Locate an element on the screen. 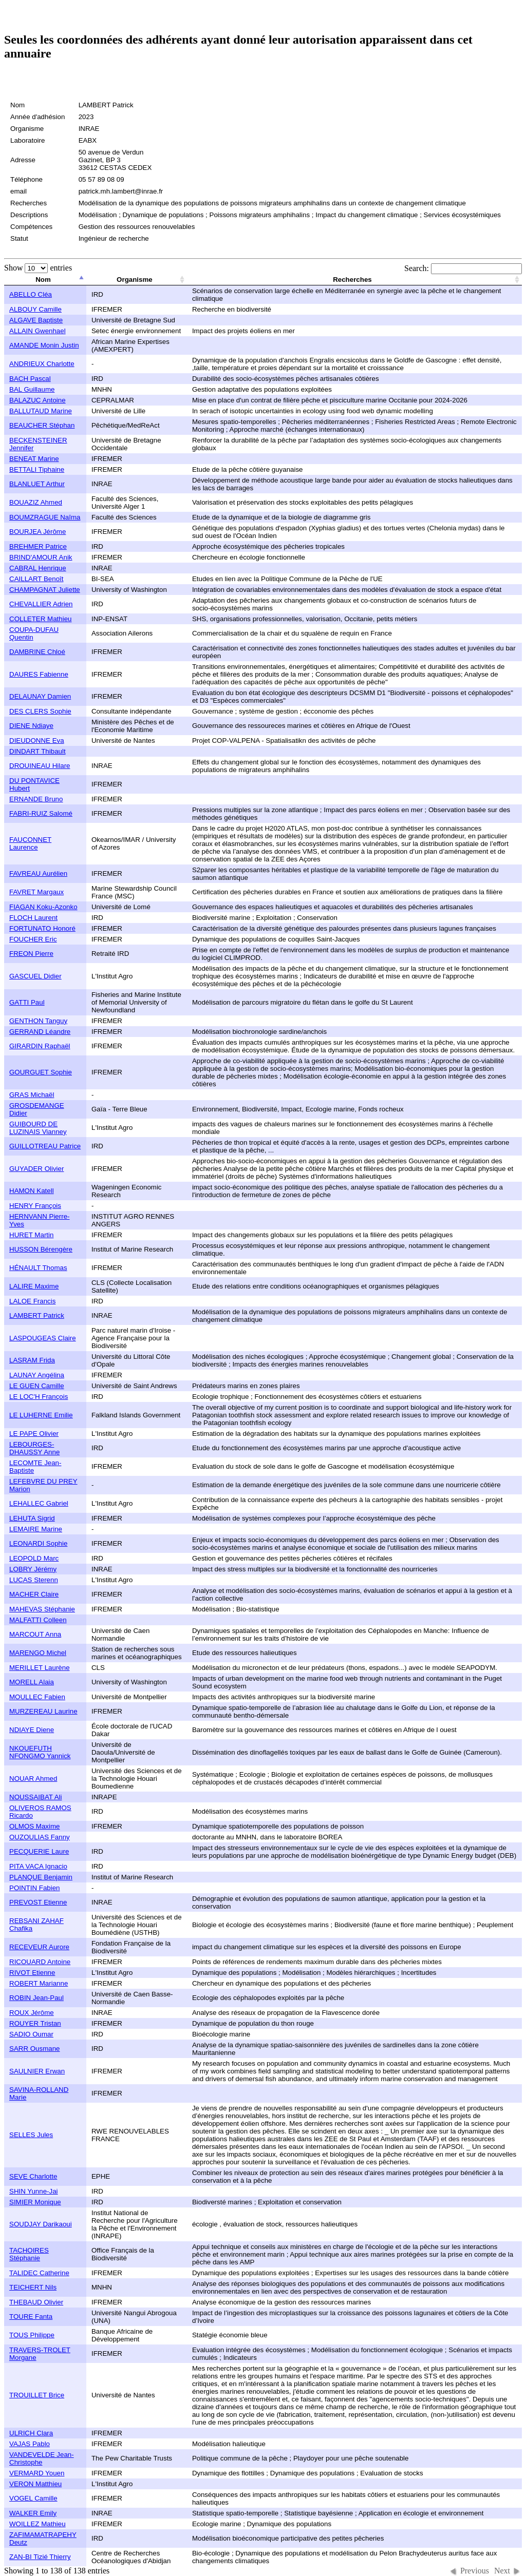  Recherches [columnheader] is located at coordinates (352, 279).